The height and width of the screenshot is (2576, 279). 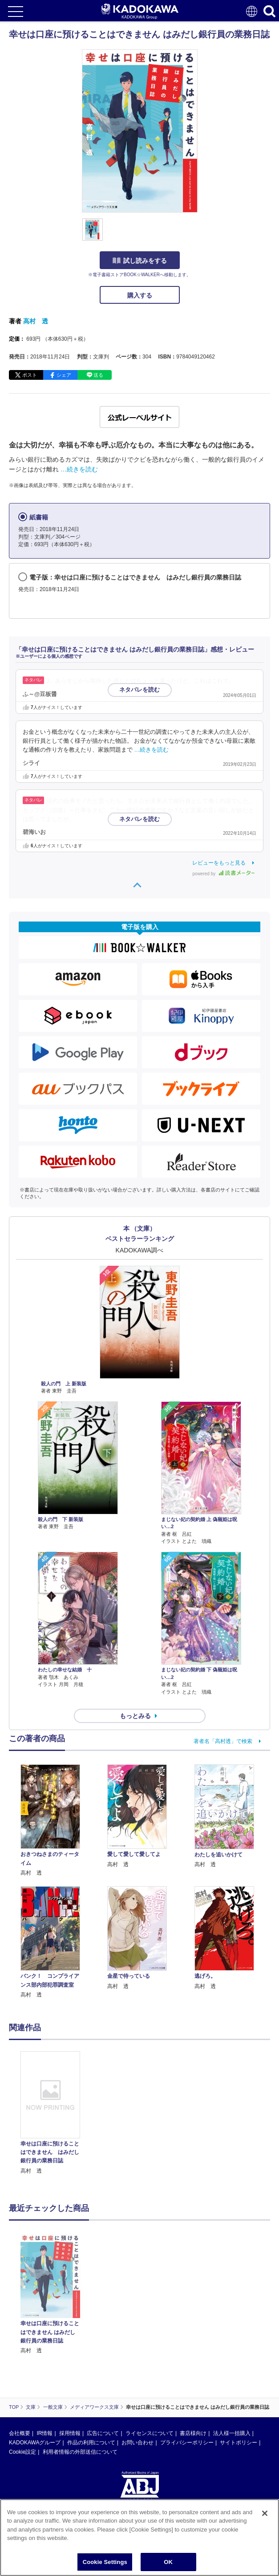 I want to click on 著者名「高村透」で検索, so click(x=223, y=1741).